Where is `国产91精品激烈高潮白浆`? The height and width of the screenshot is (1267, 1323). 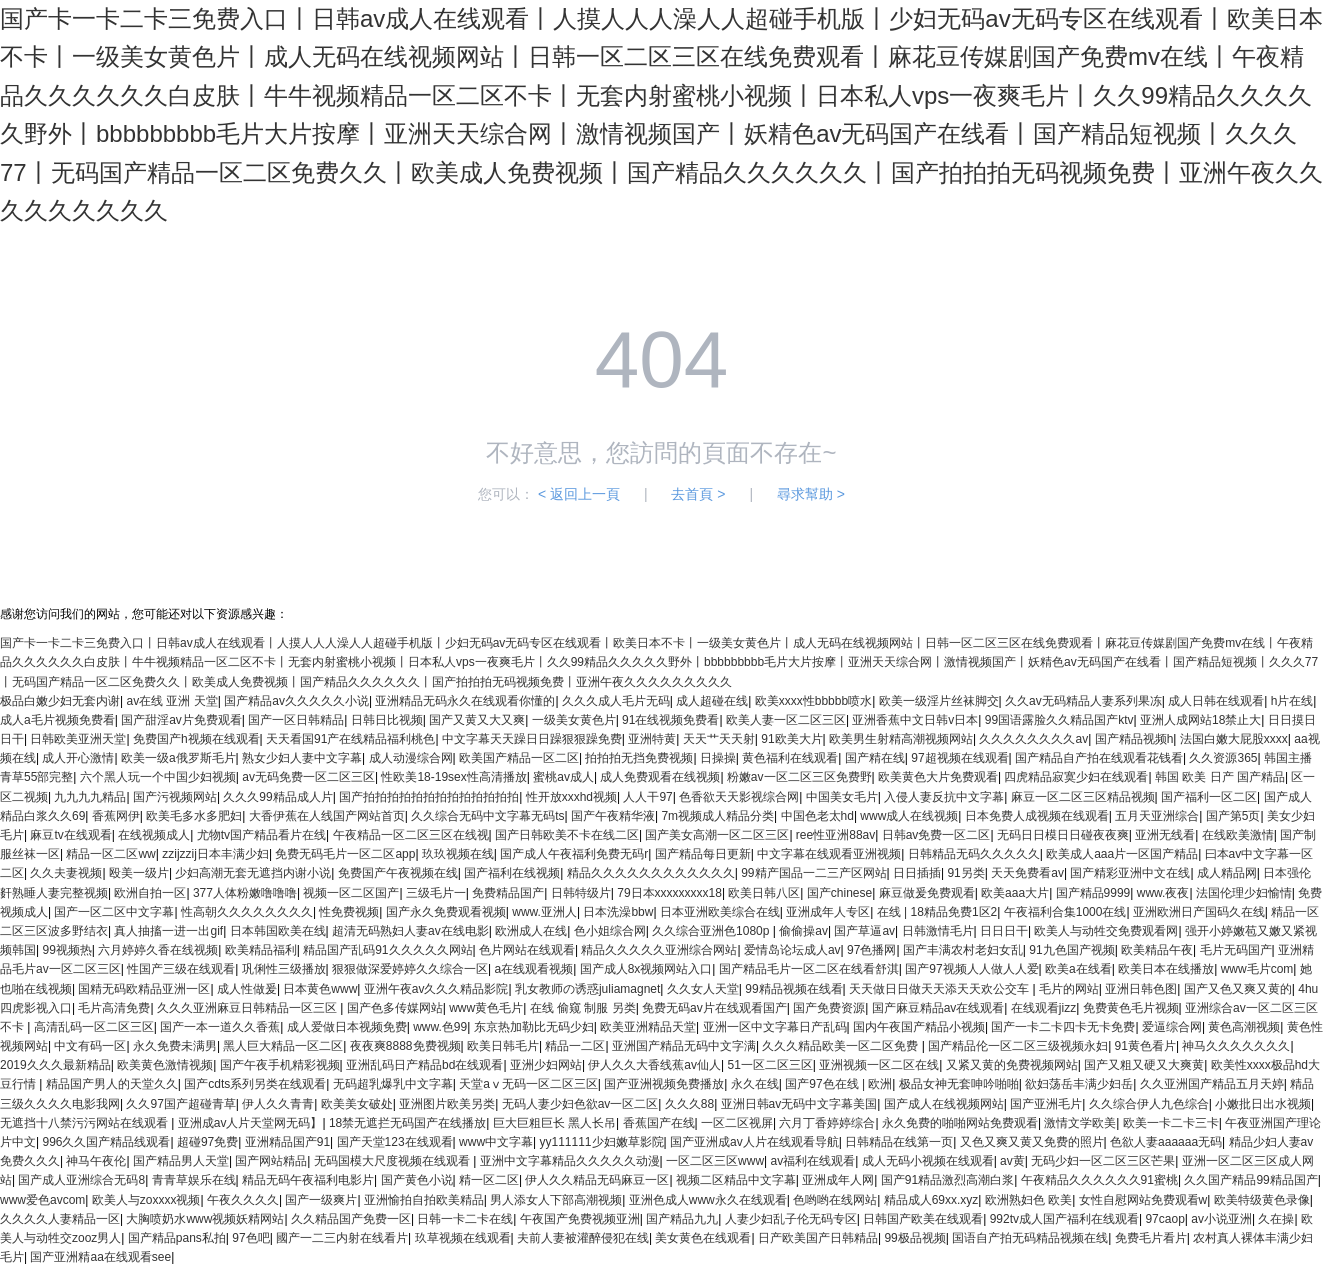 国产91精品激烈高潮白浆 is located at coordinates (947, 1180).